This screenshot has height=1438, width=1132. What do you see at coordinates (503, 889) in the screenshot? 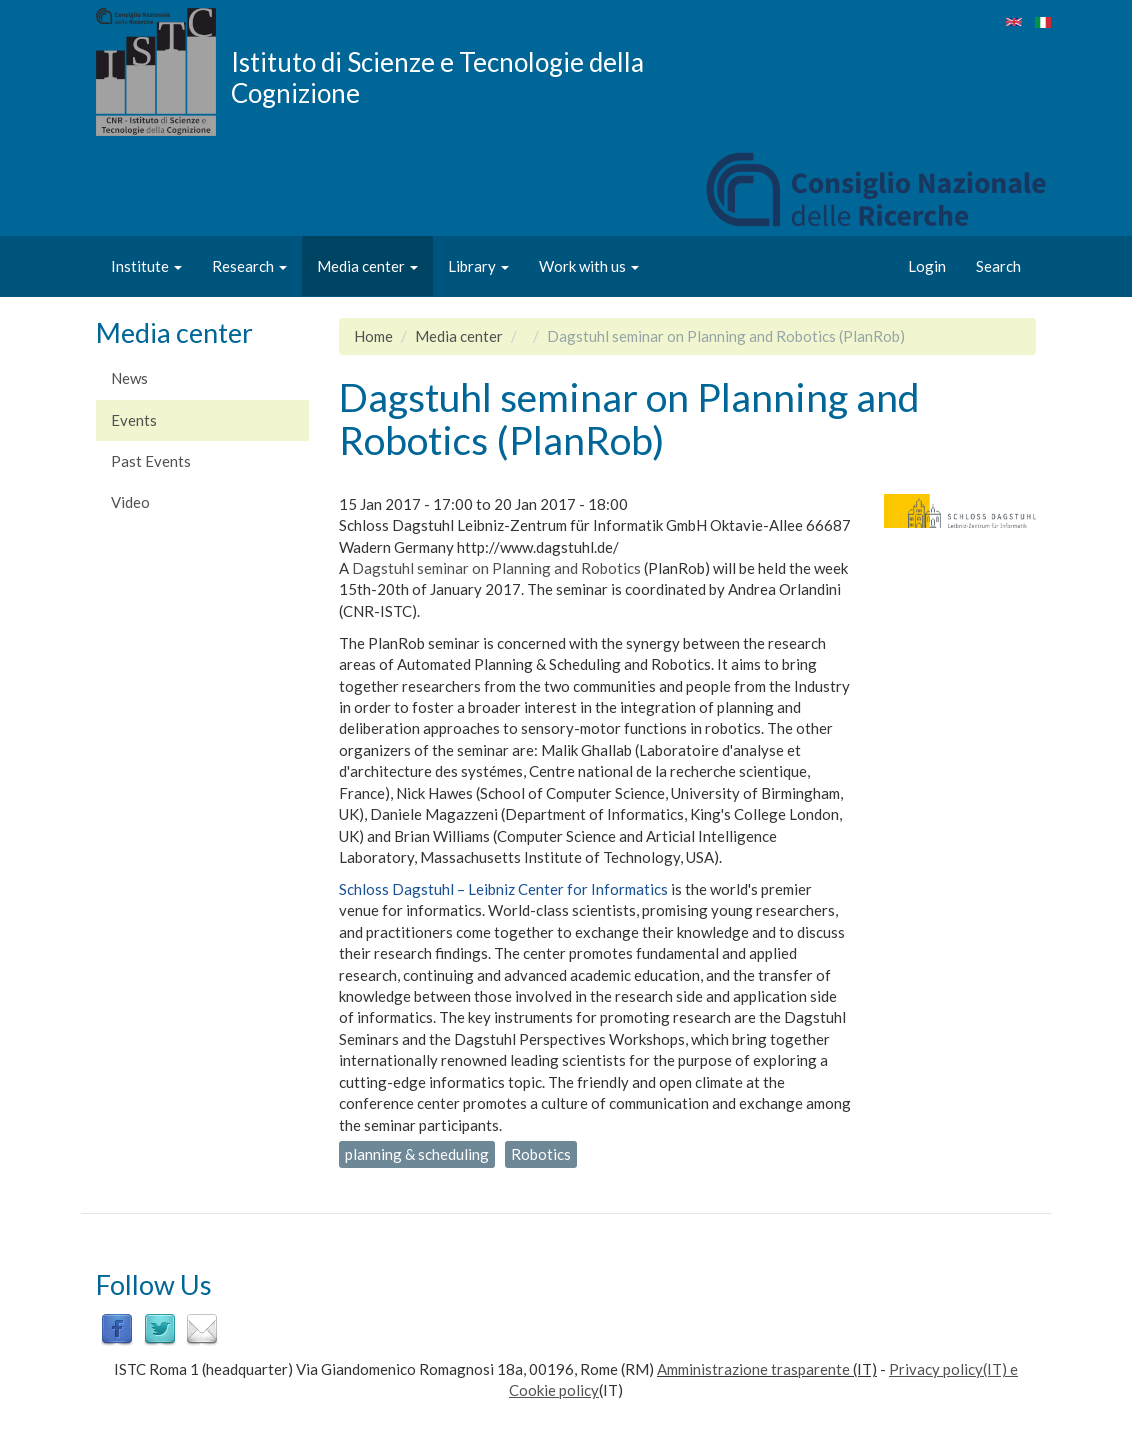
I see `Schloss Dagstuhl – Leibniz Center for Informatics` at bounding box center [503, 889].